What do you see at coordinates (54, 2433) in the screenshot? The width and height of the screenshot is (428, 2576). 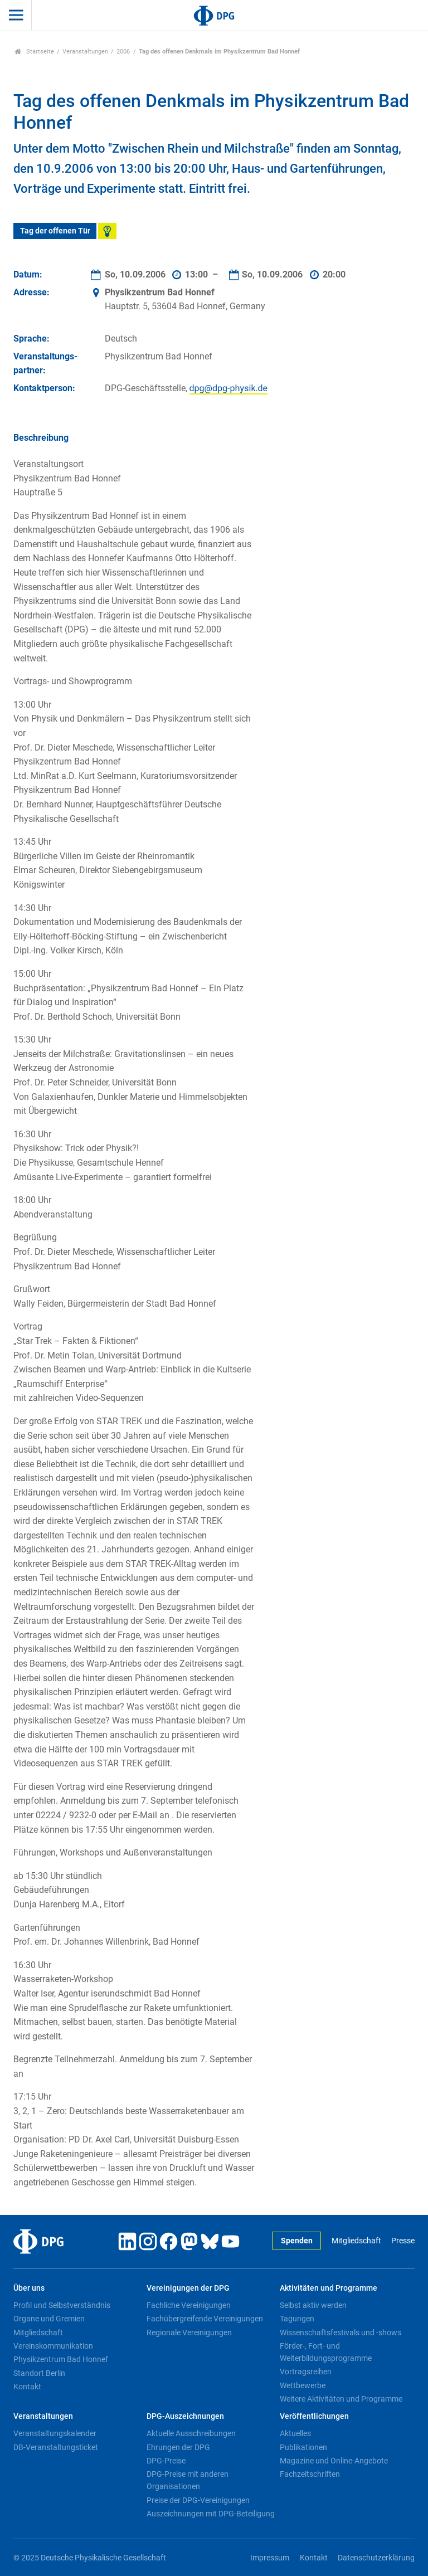 I see `Veranstaltungskalender` at bounding box center [54, 2433].